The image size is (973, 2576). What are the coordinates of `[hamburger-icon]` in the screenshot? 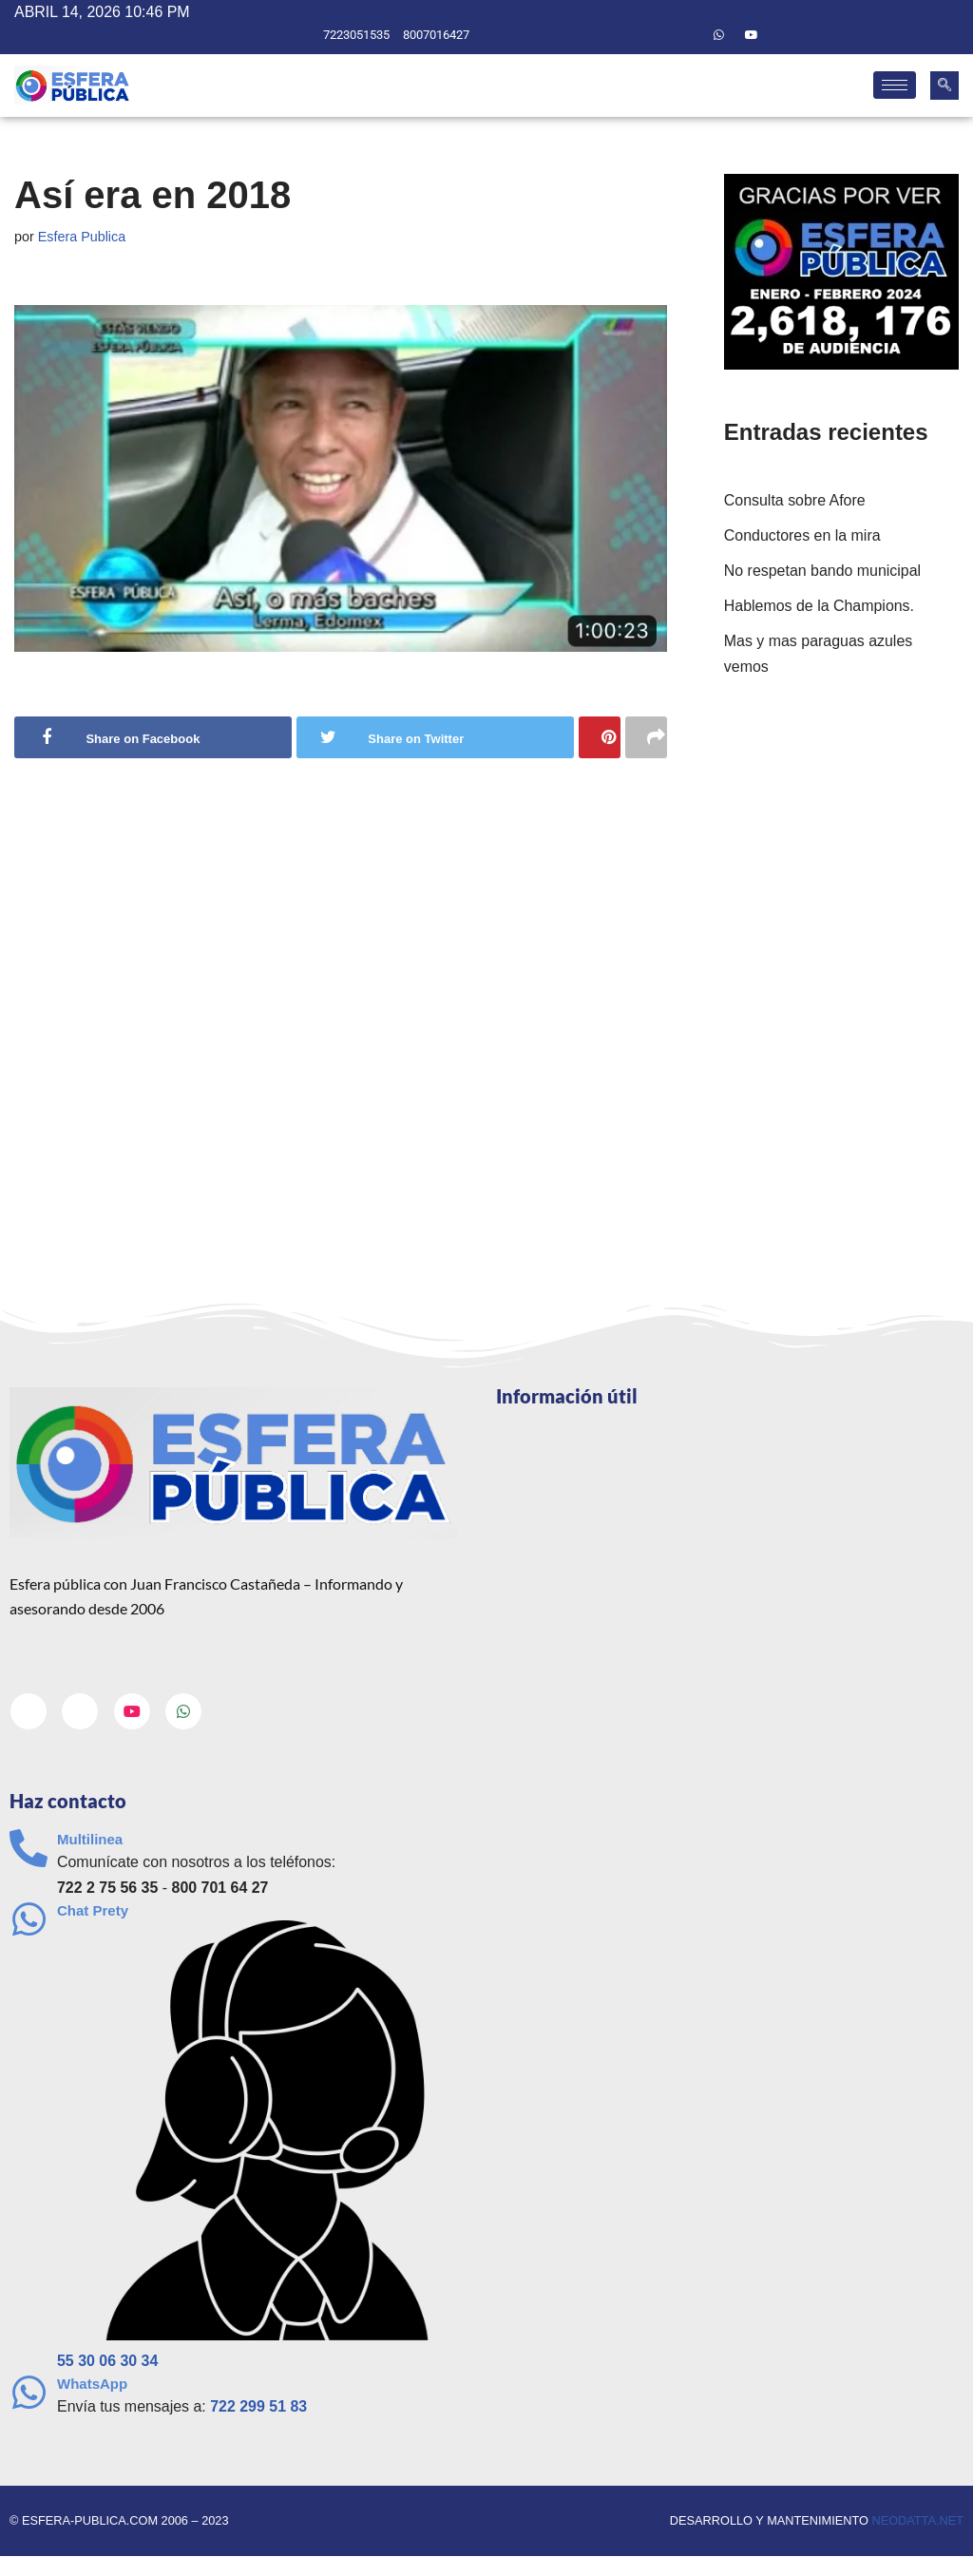 It's located at (894, 86).